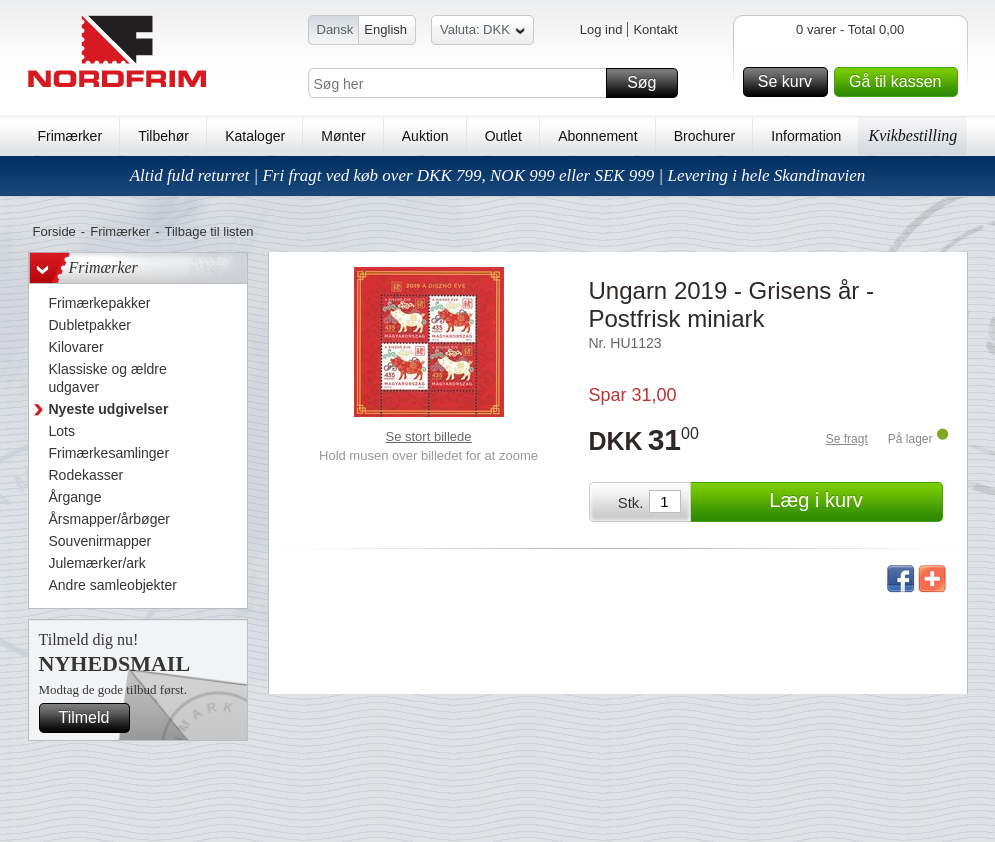  Describe the element at coordinates (601, 29) in the screenshot. I see `Log ind` at that location.